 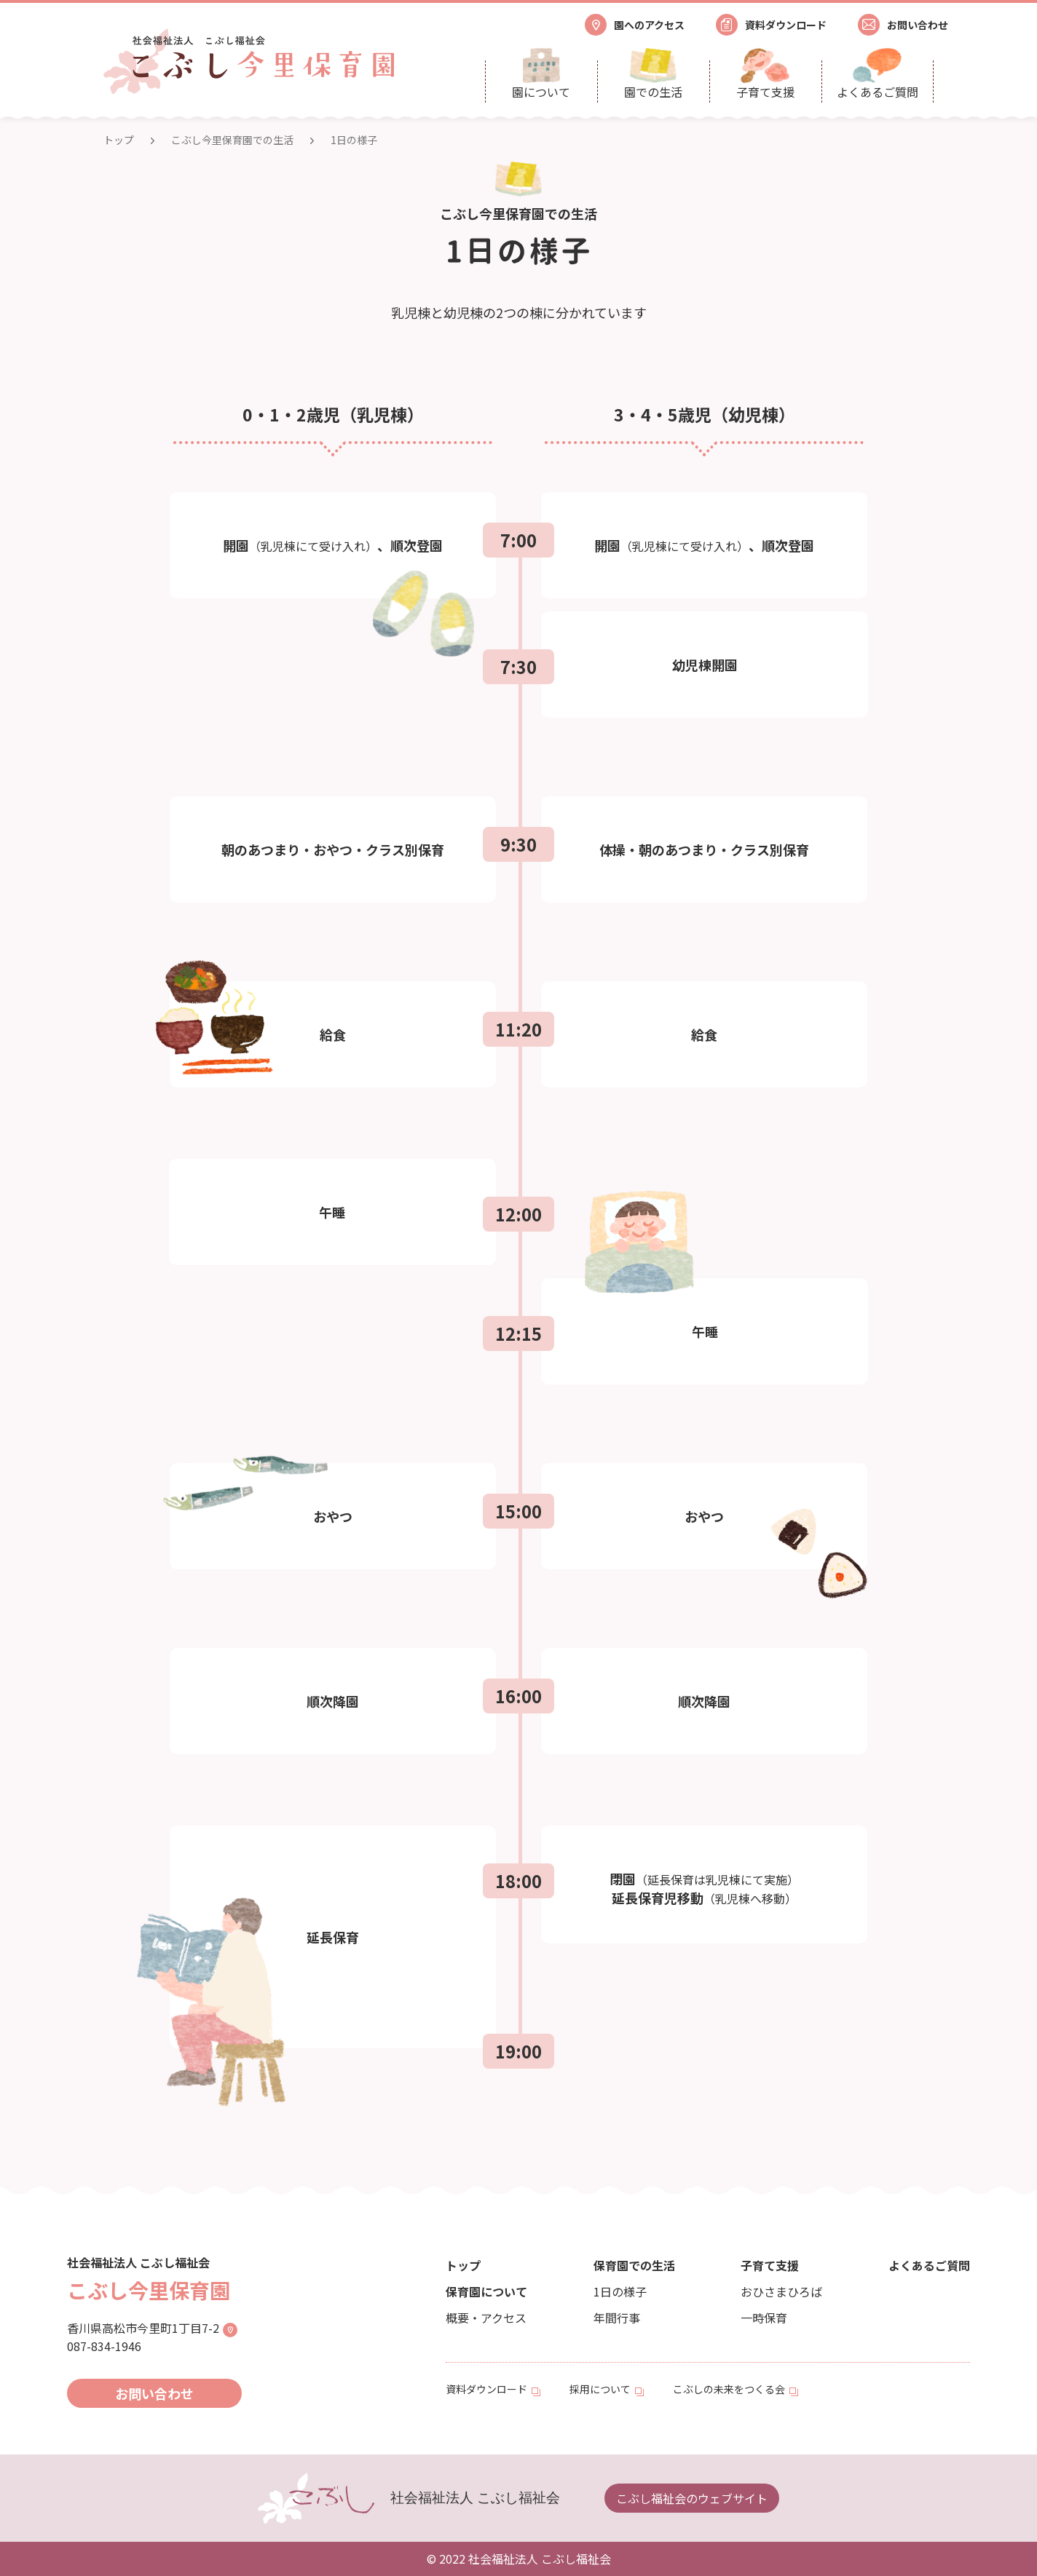 I want to click on 年間行事, so click(x=617, y=2317).